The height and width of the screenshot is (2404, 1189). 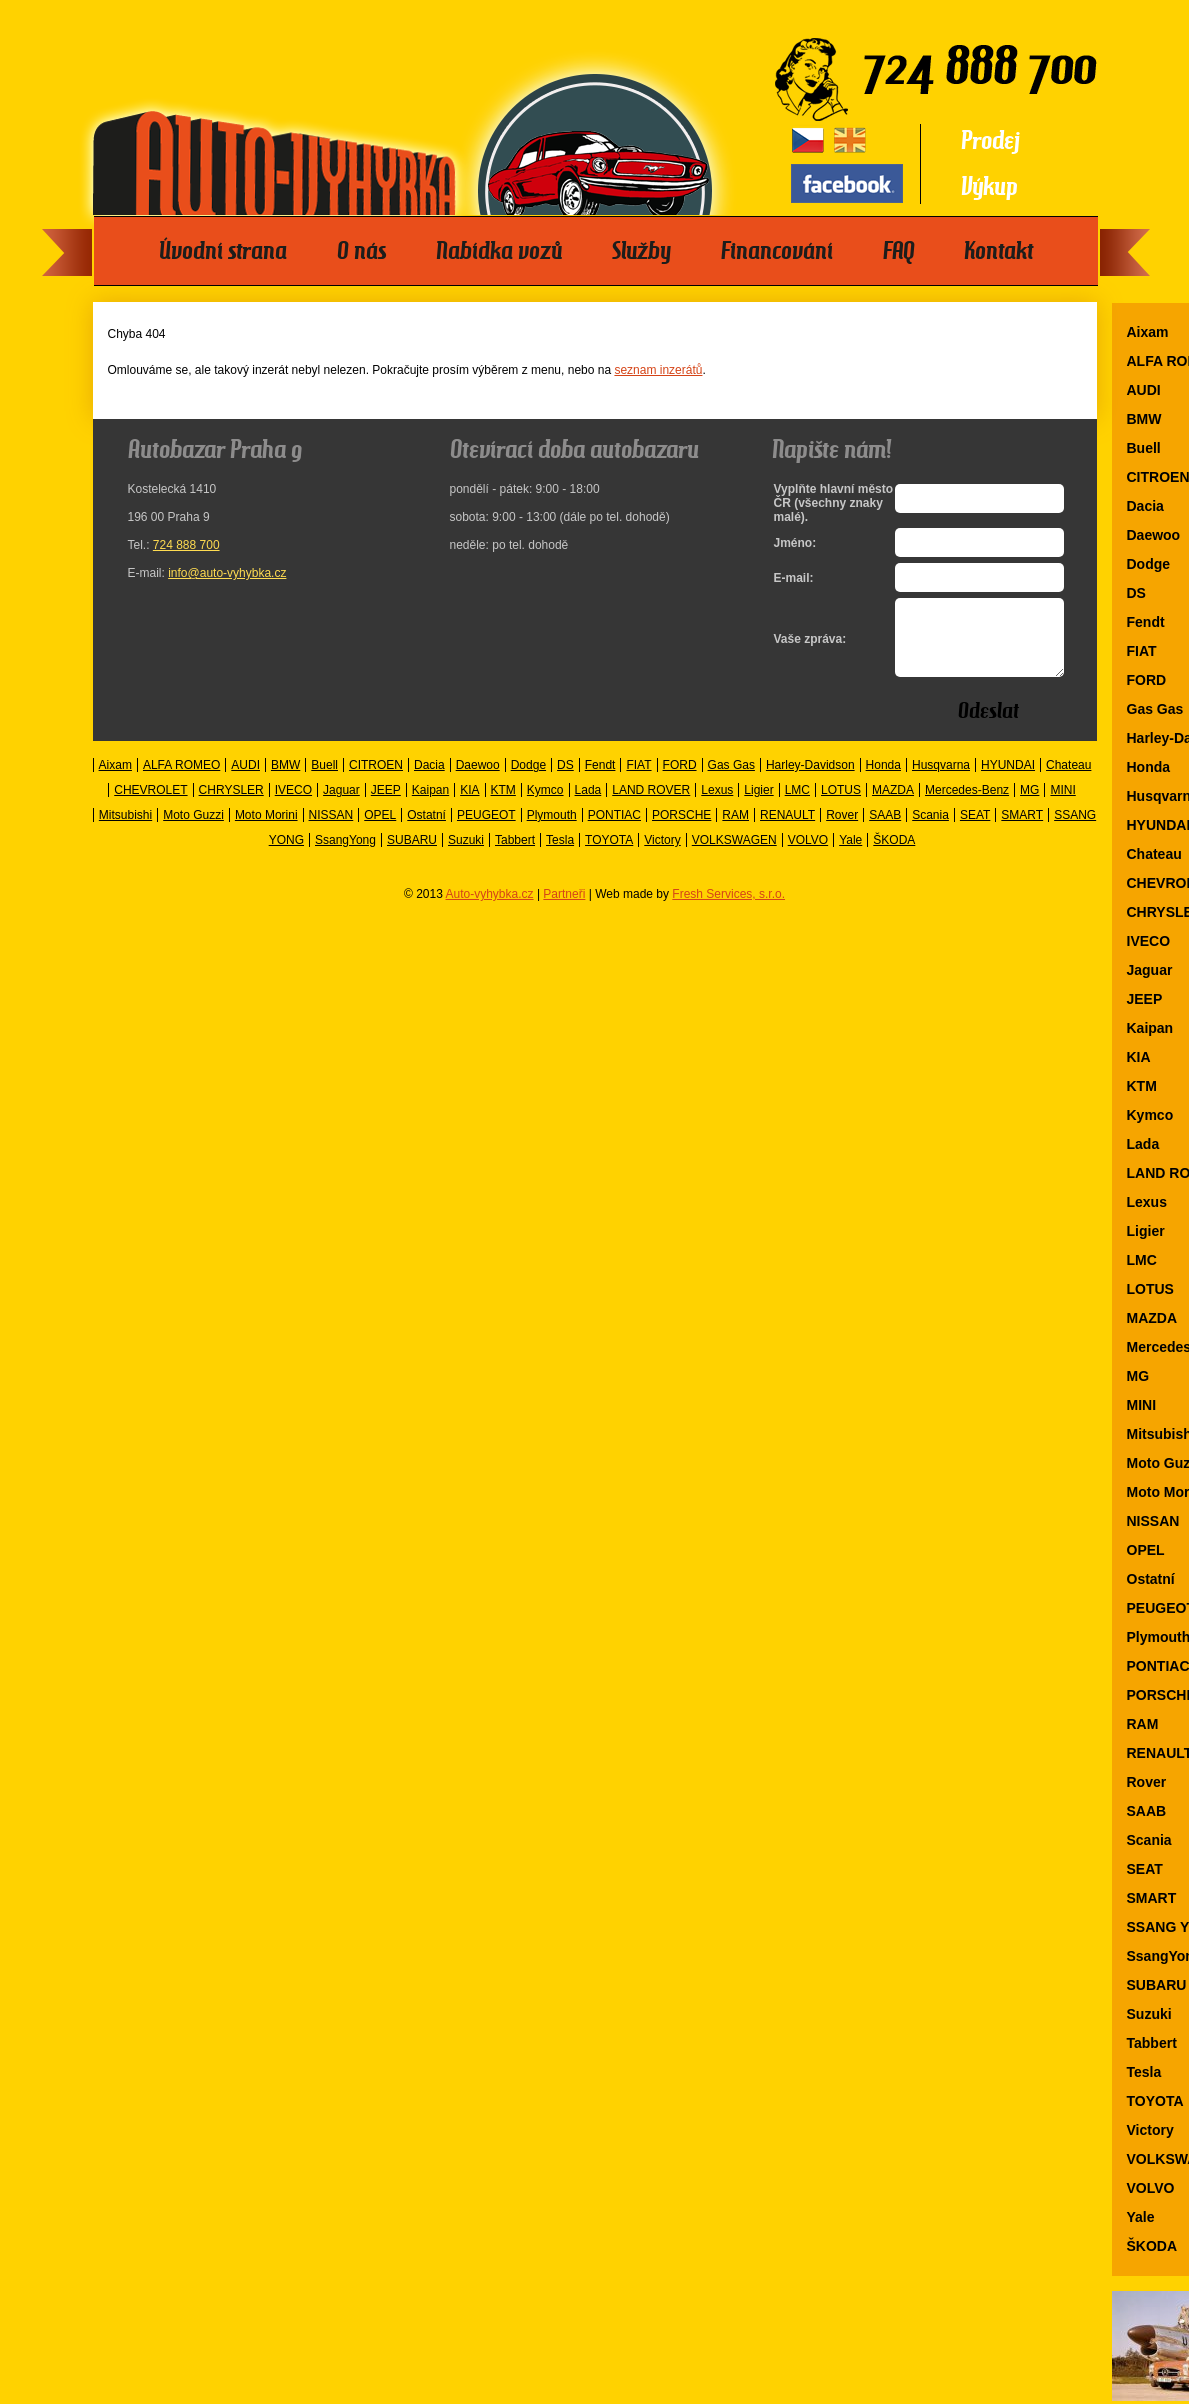 What do you see at coordinates (560, 855) in the screenshot?
I see `Tesla` at bounding box center [560, 855].